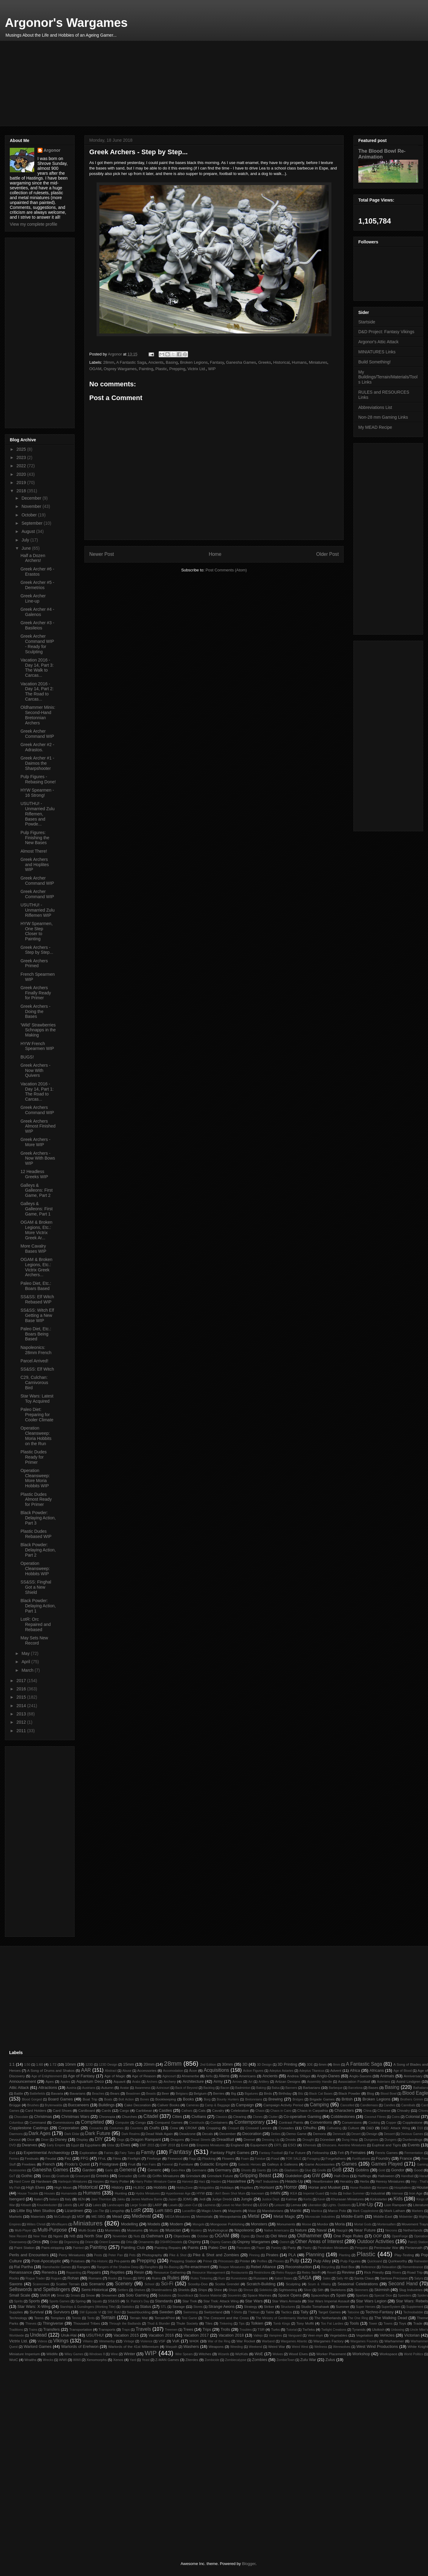  I want to click on DIY, so click(99, 2139).